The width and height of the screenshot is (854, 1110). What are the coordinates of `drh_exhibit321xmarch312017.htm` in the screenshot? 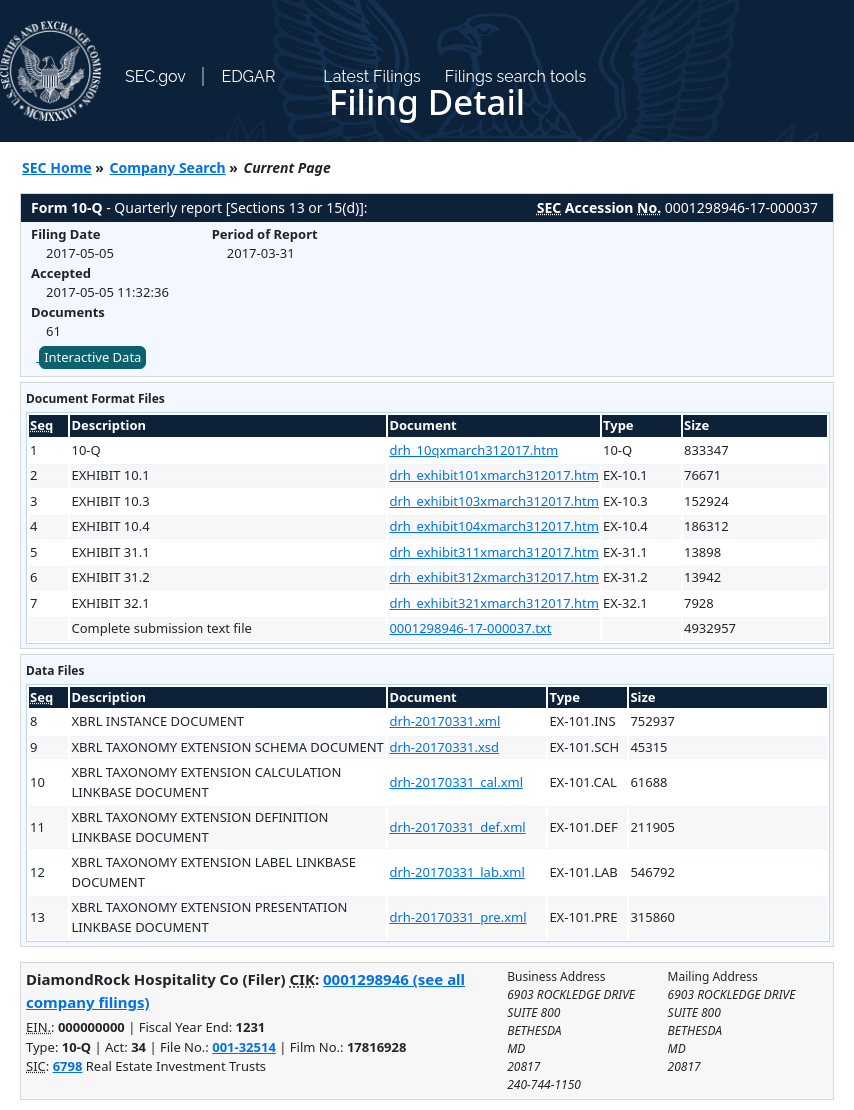 It's located at (494, 603).